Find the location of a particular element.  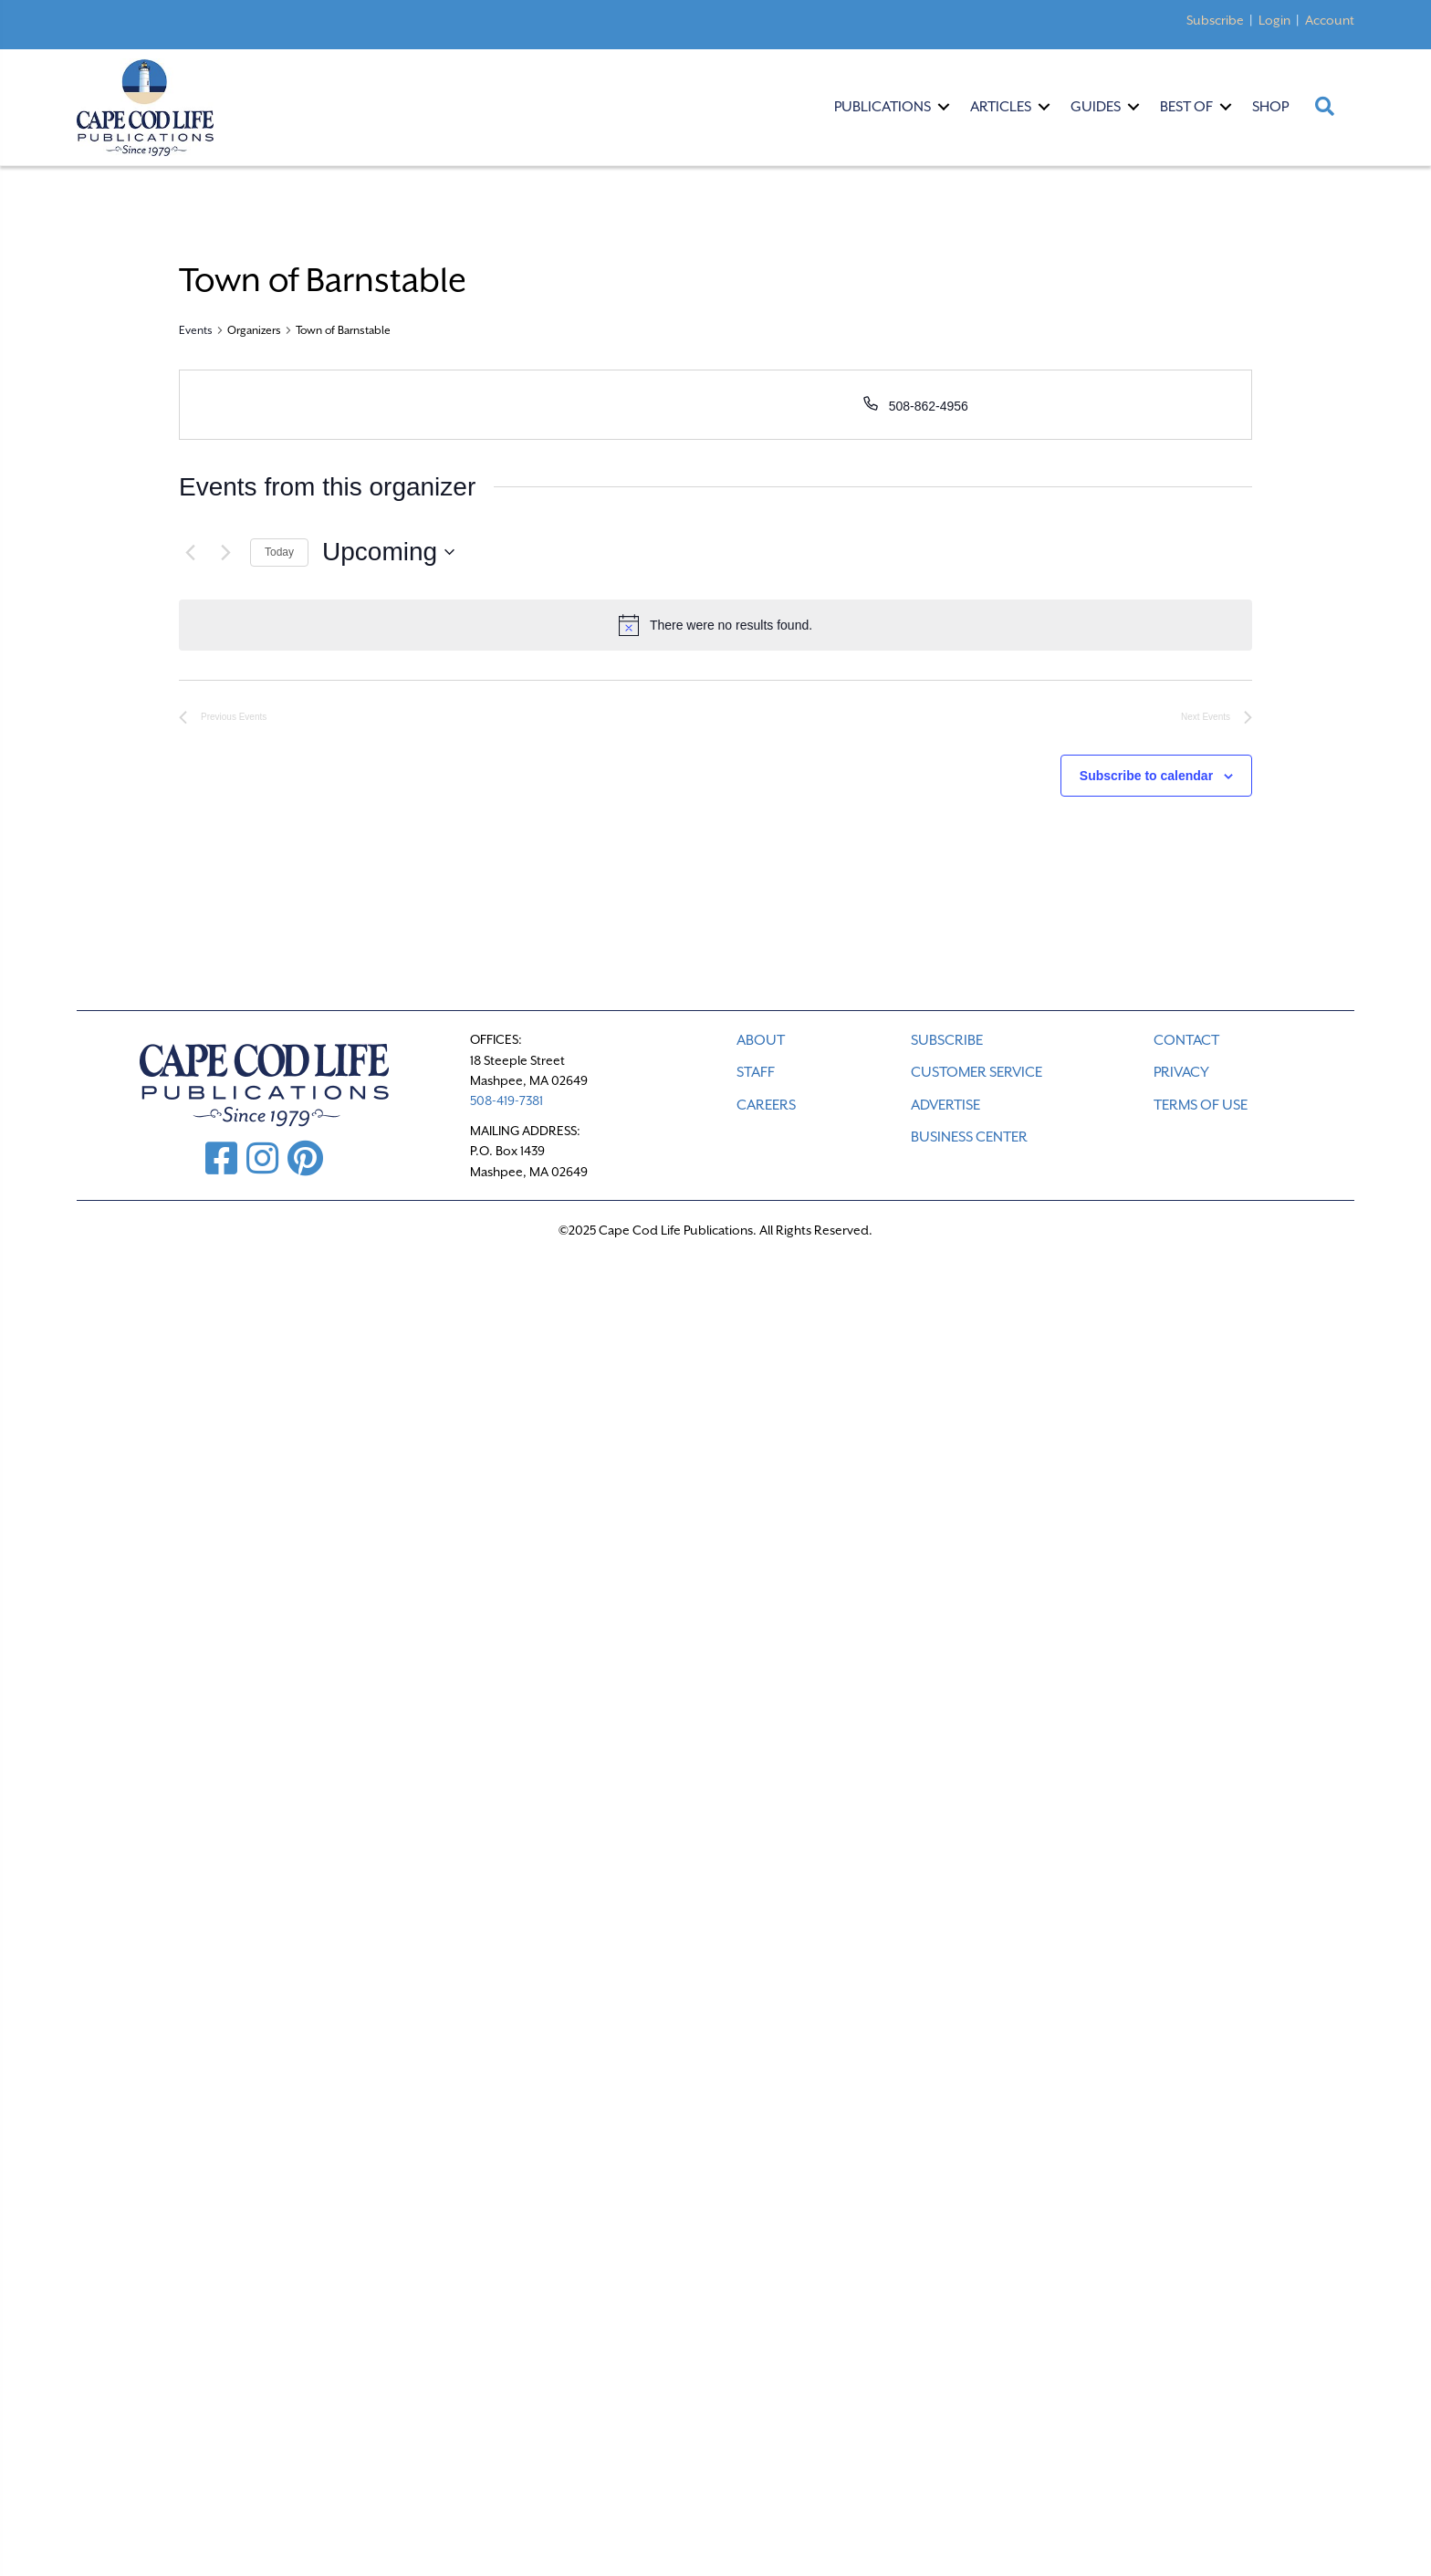

Subscribe to calendar is located at coordinates (1146, 775).